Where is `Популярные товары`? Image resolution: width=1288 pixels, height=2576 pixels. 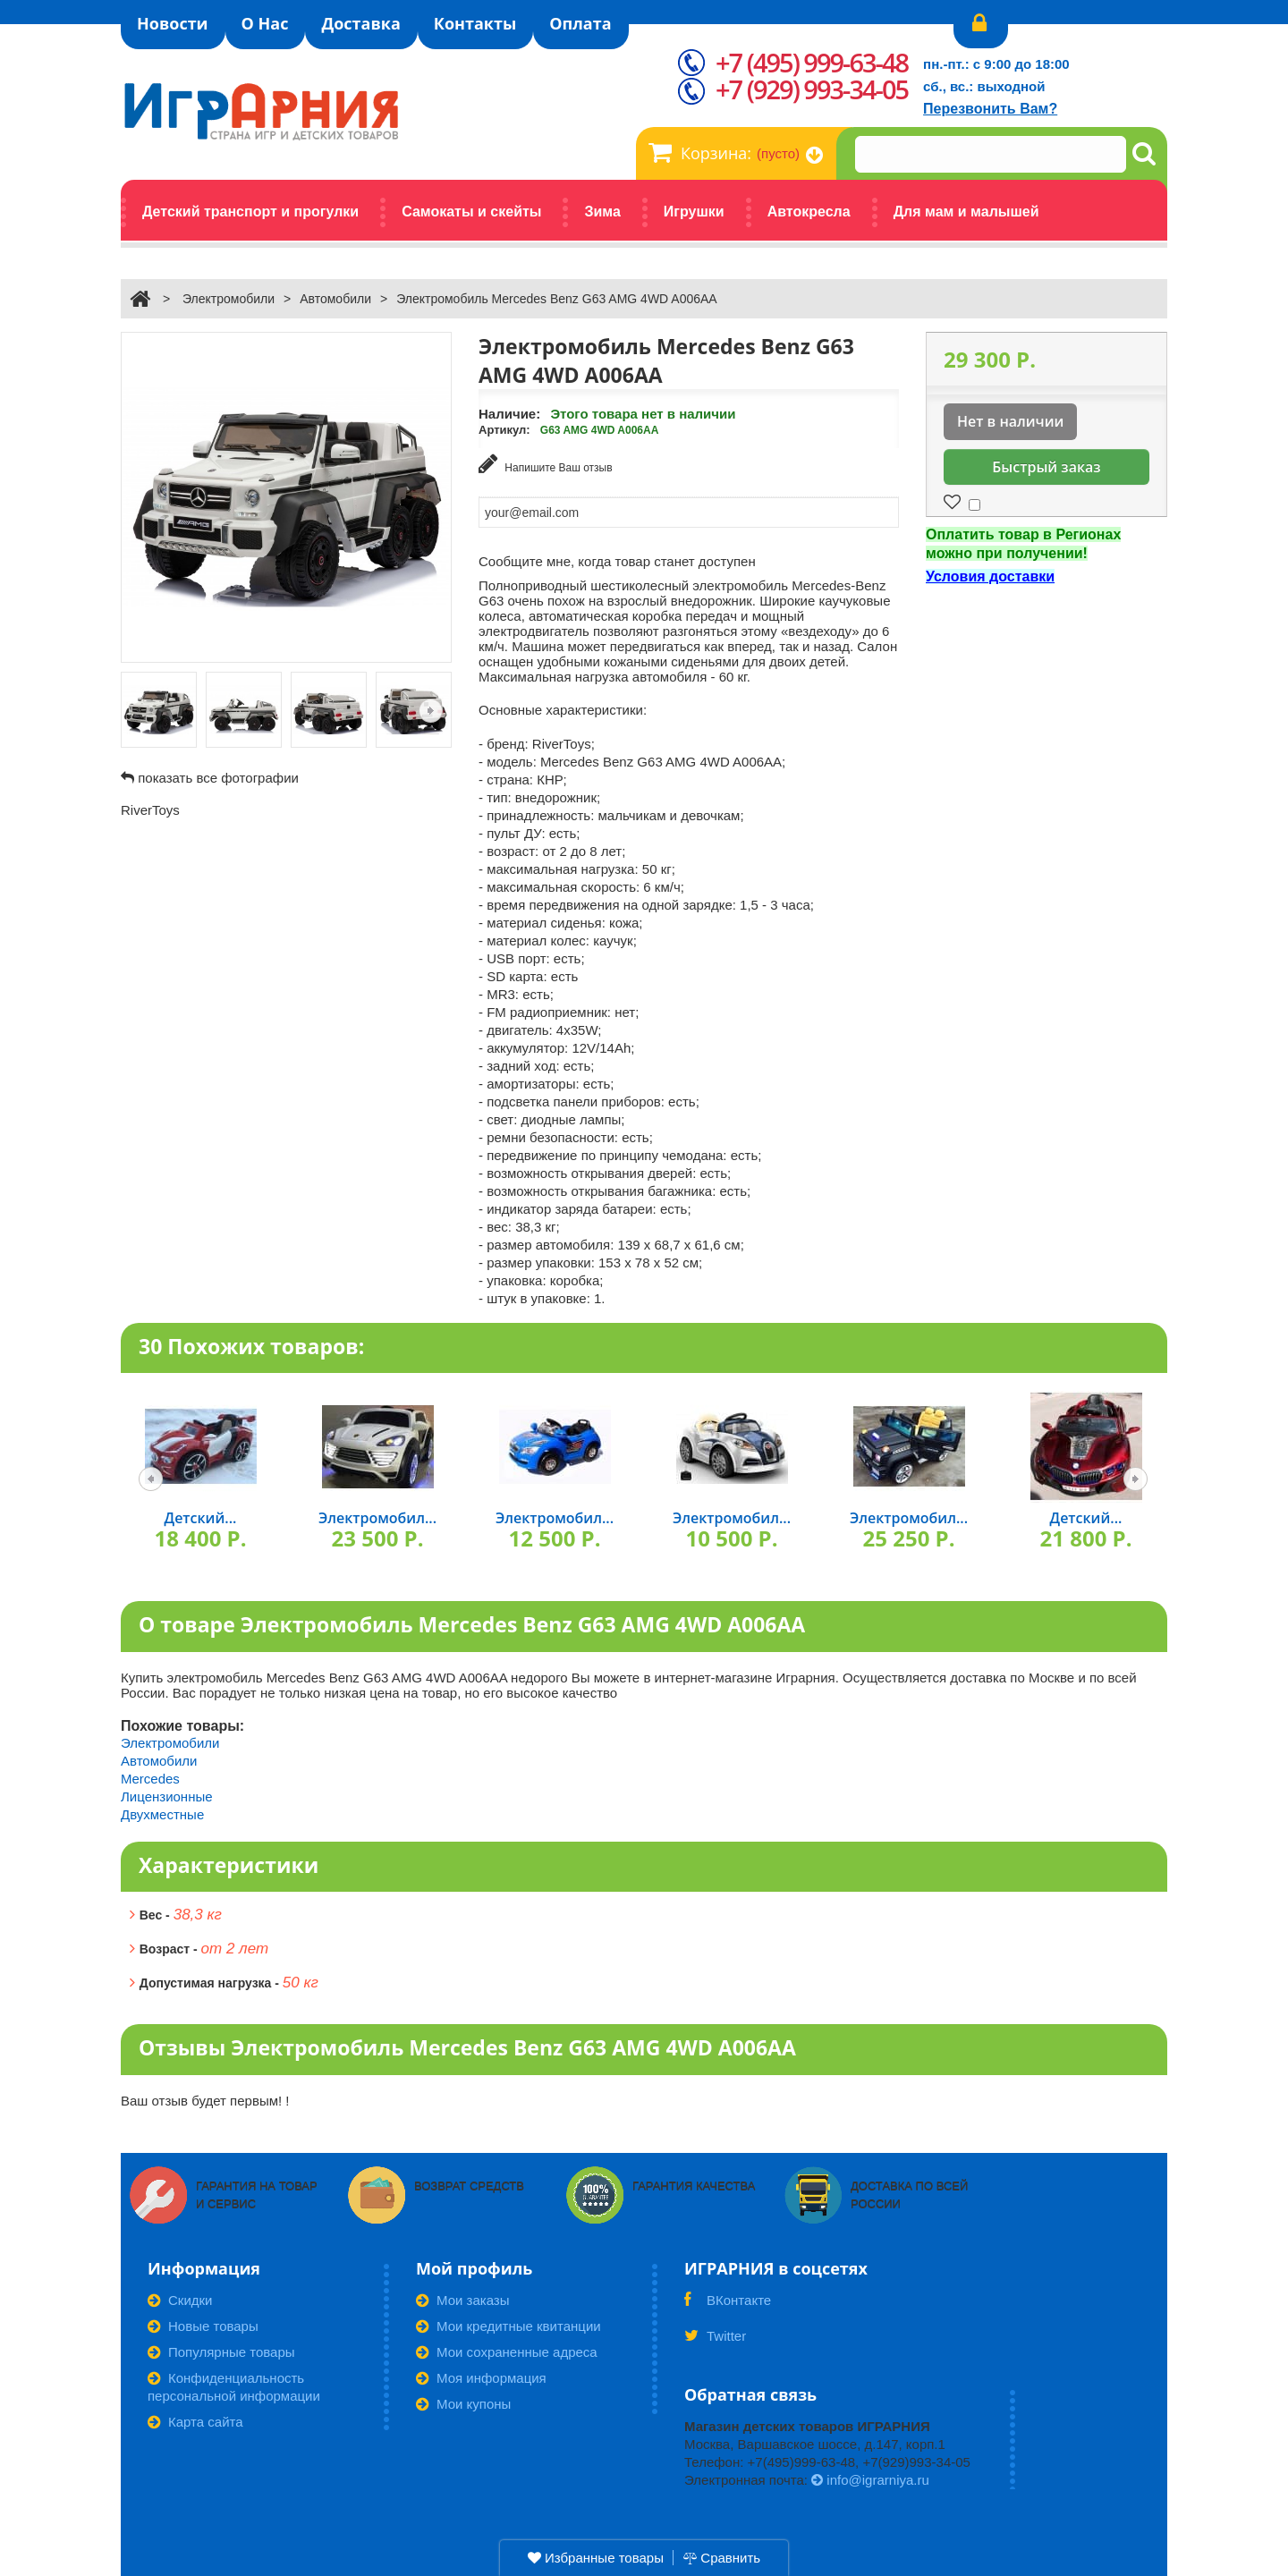 Популярные товары is located at coordinates (221, 2350).